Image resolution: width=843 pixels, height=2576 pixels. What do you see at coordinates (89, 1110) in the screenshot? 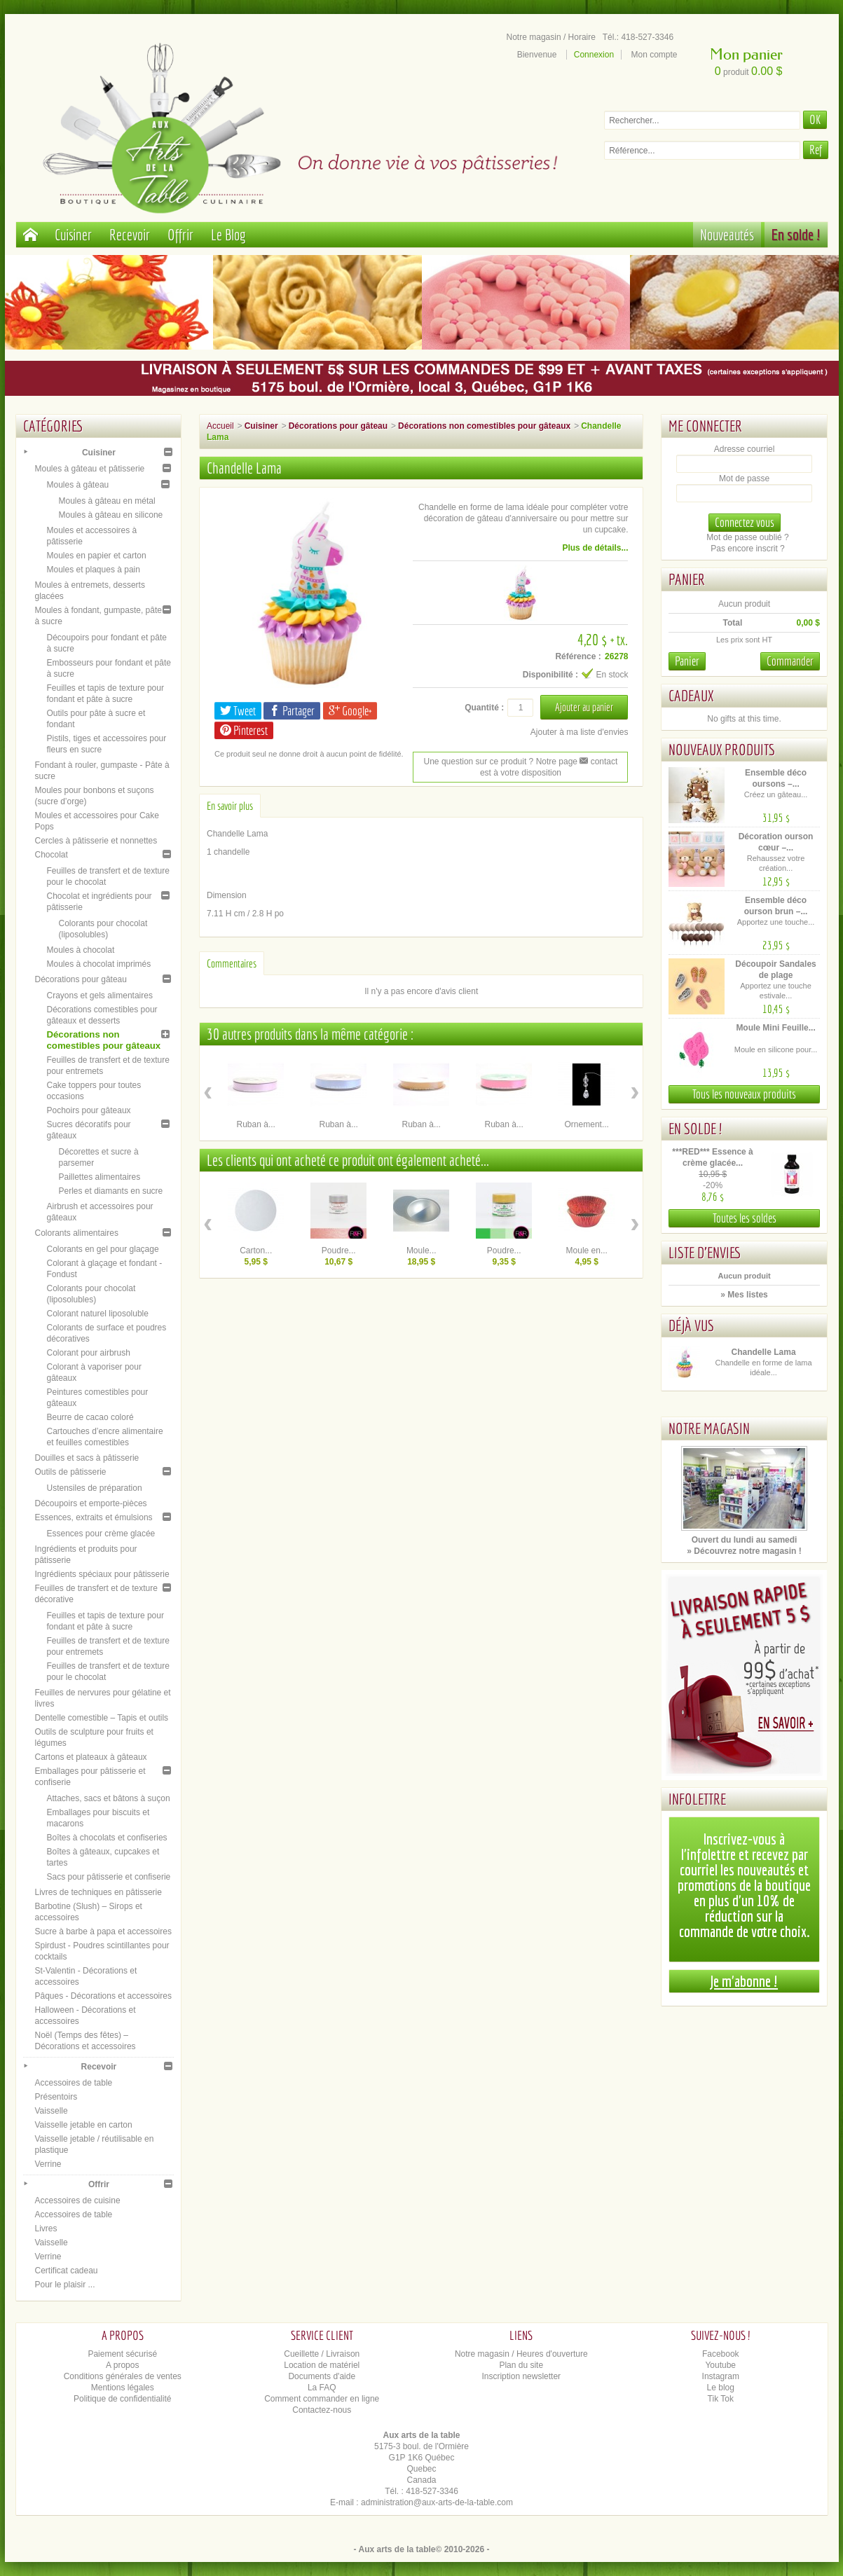
I see `Pochoirs pour gâteaux` at bounding box center [89, 1110].